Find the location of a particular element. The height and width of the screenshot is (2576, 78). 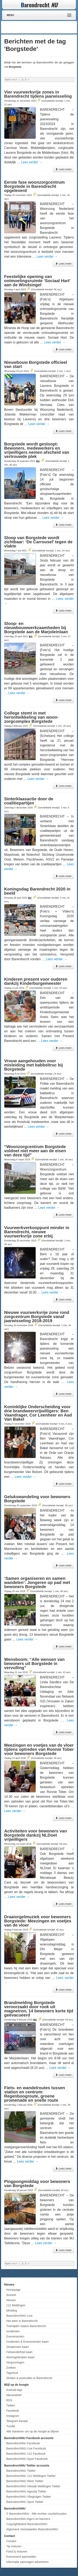

Tagcloud is located at coordinates (12, 2372).